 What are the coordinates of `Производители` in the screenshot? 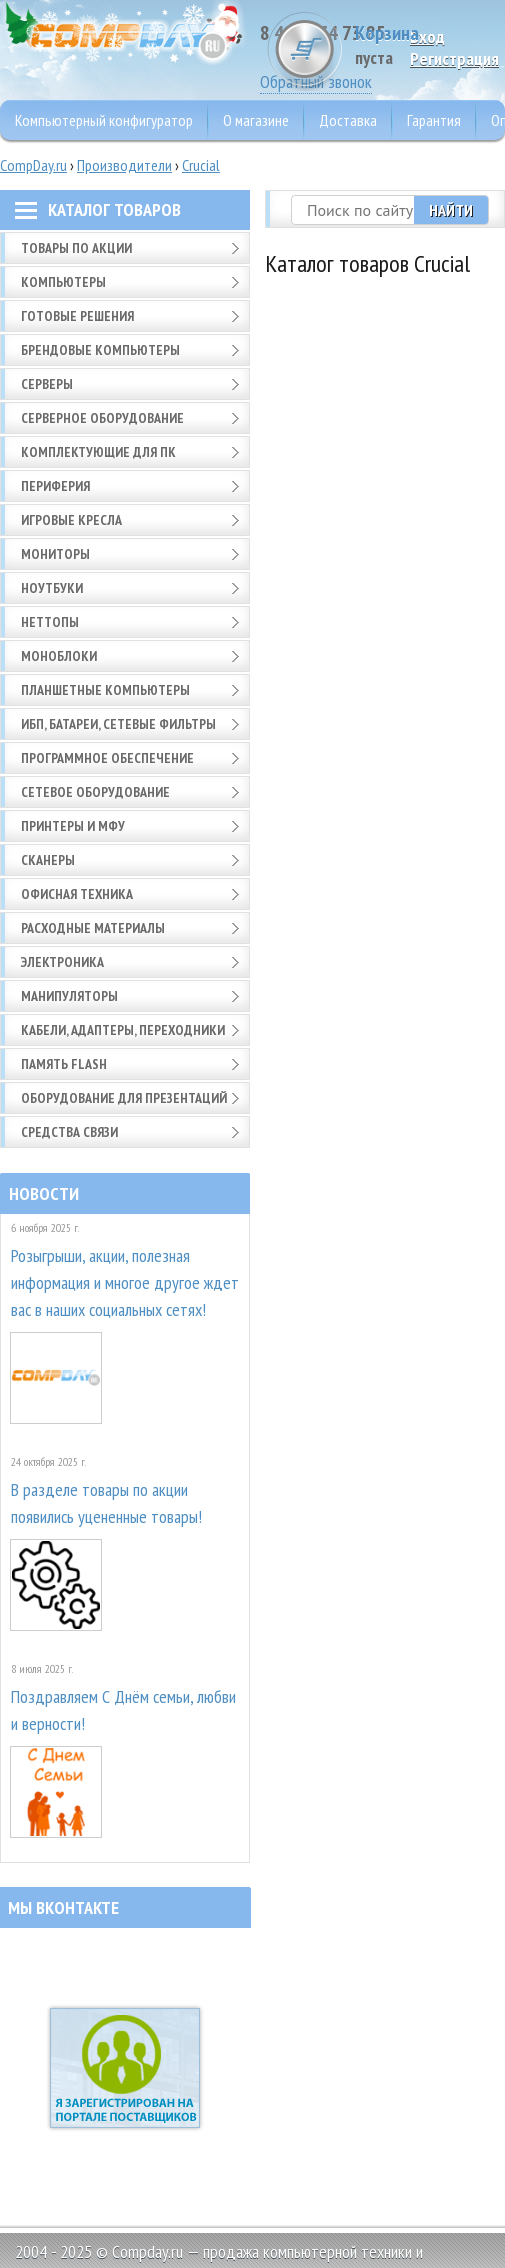 It's located at (124, 165).